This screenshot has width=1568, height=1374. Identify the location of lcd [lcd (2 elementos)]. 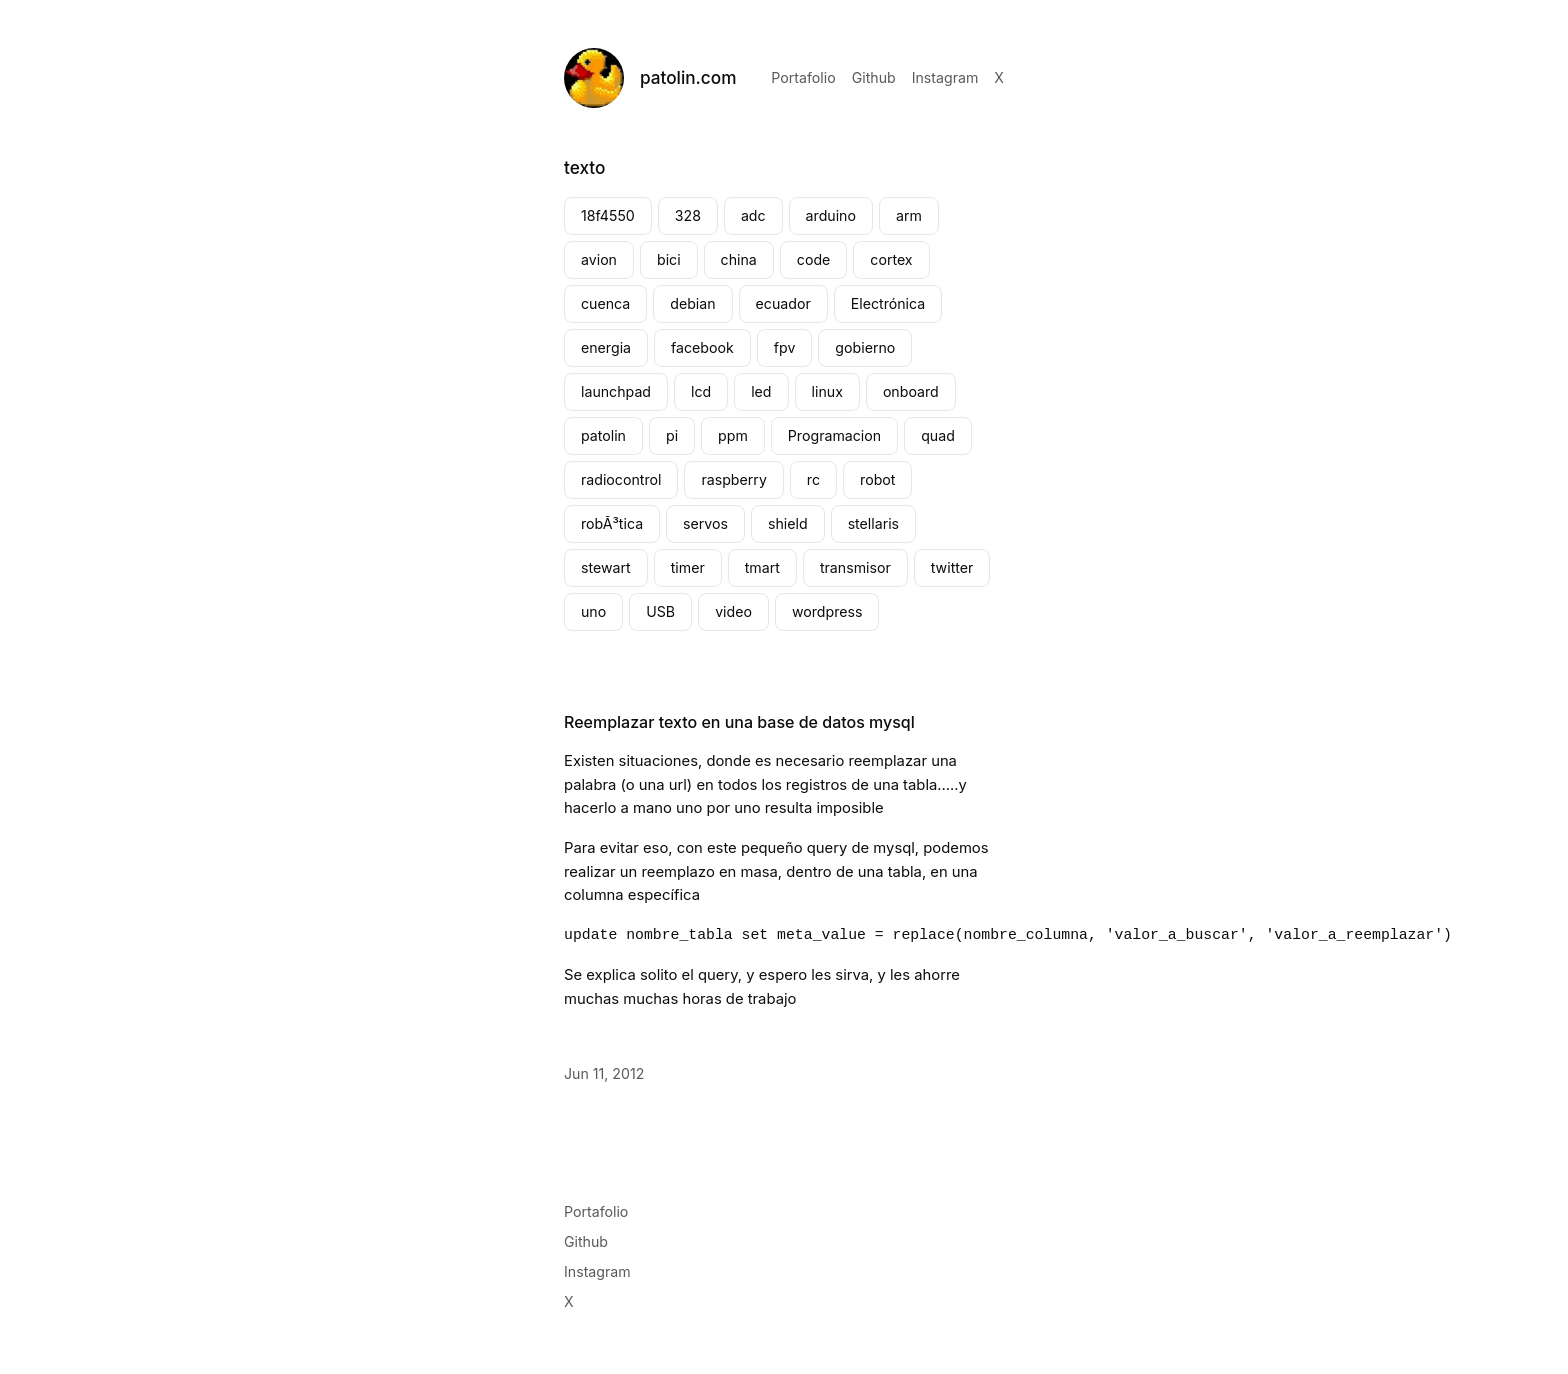
(701, 391).